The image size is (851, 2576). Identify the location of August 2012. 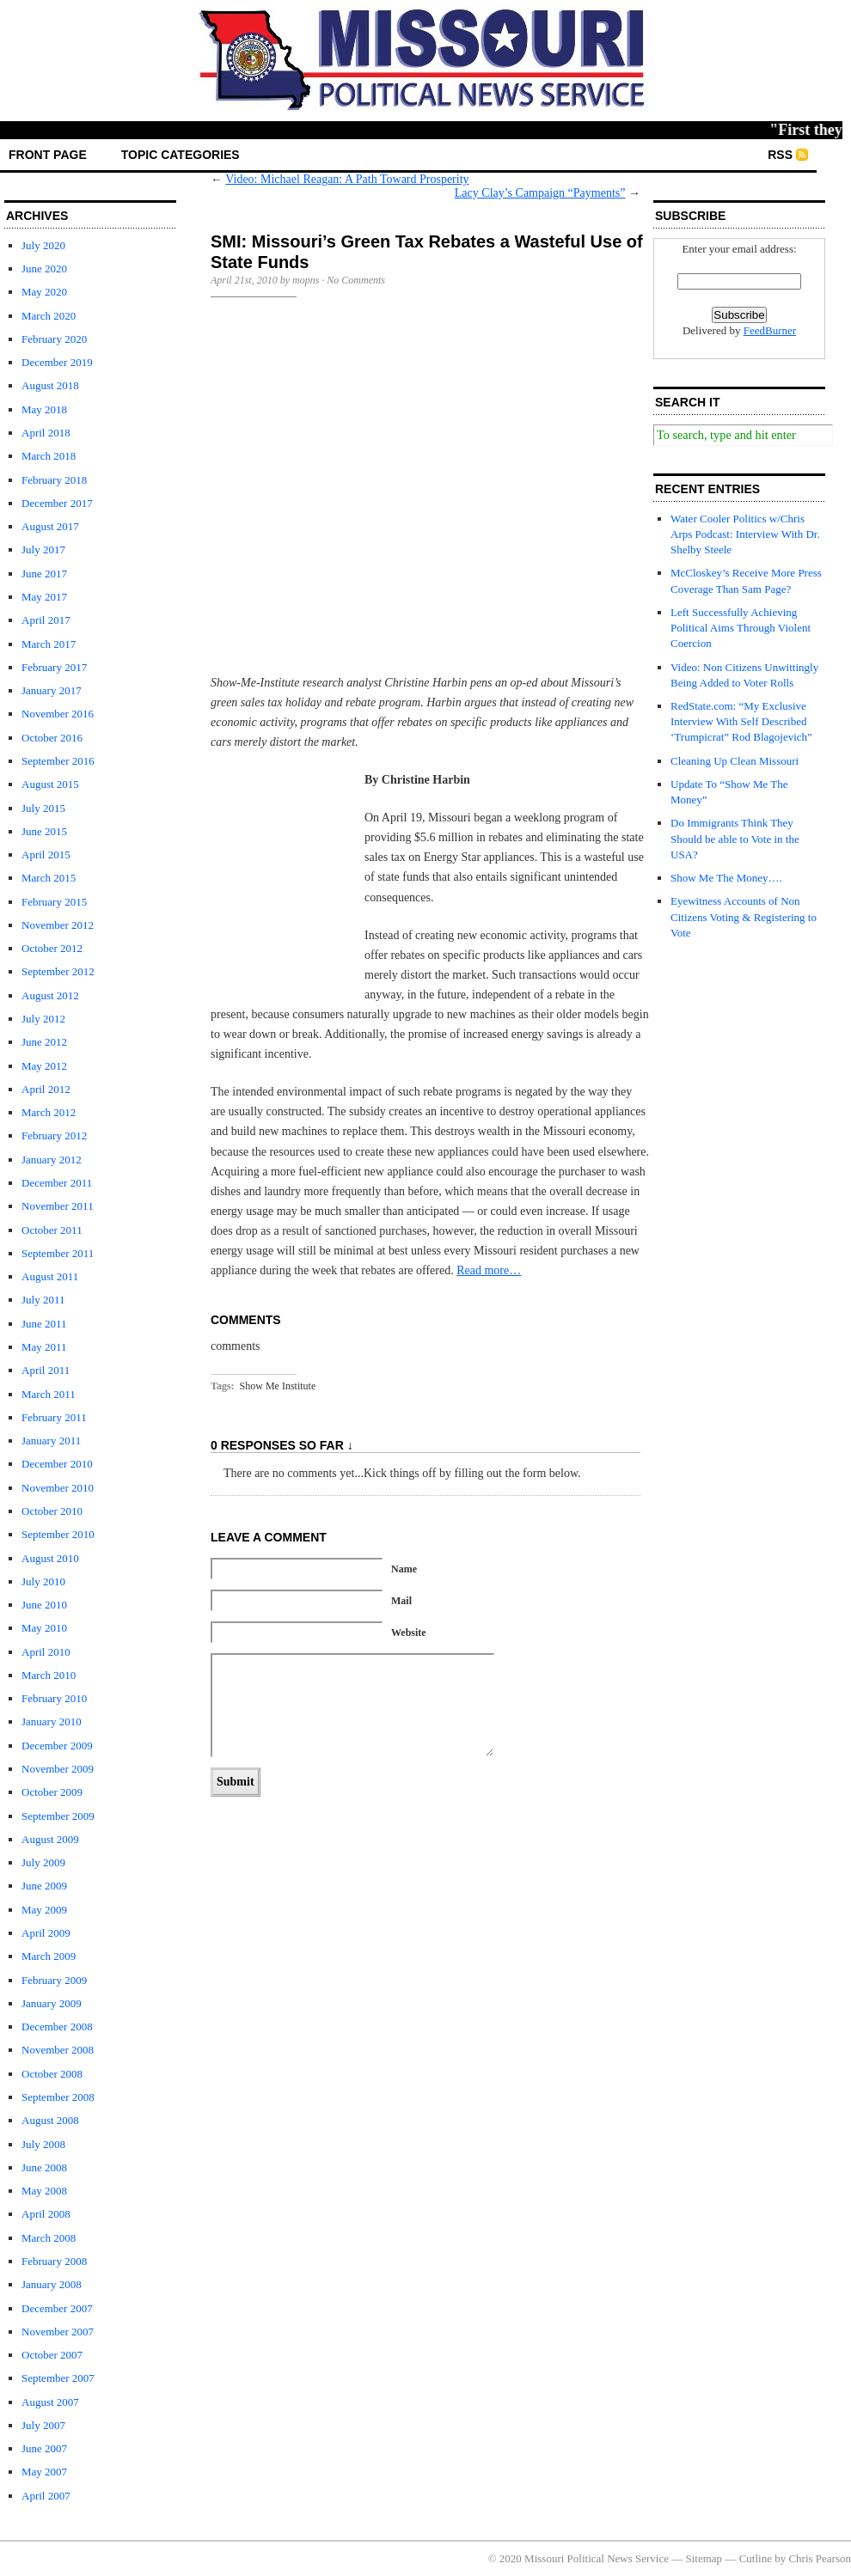
(50, 995).